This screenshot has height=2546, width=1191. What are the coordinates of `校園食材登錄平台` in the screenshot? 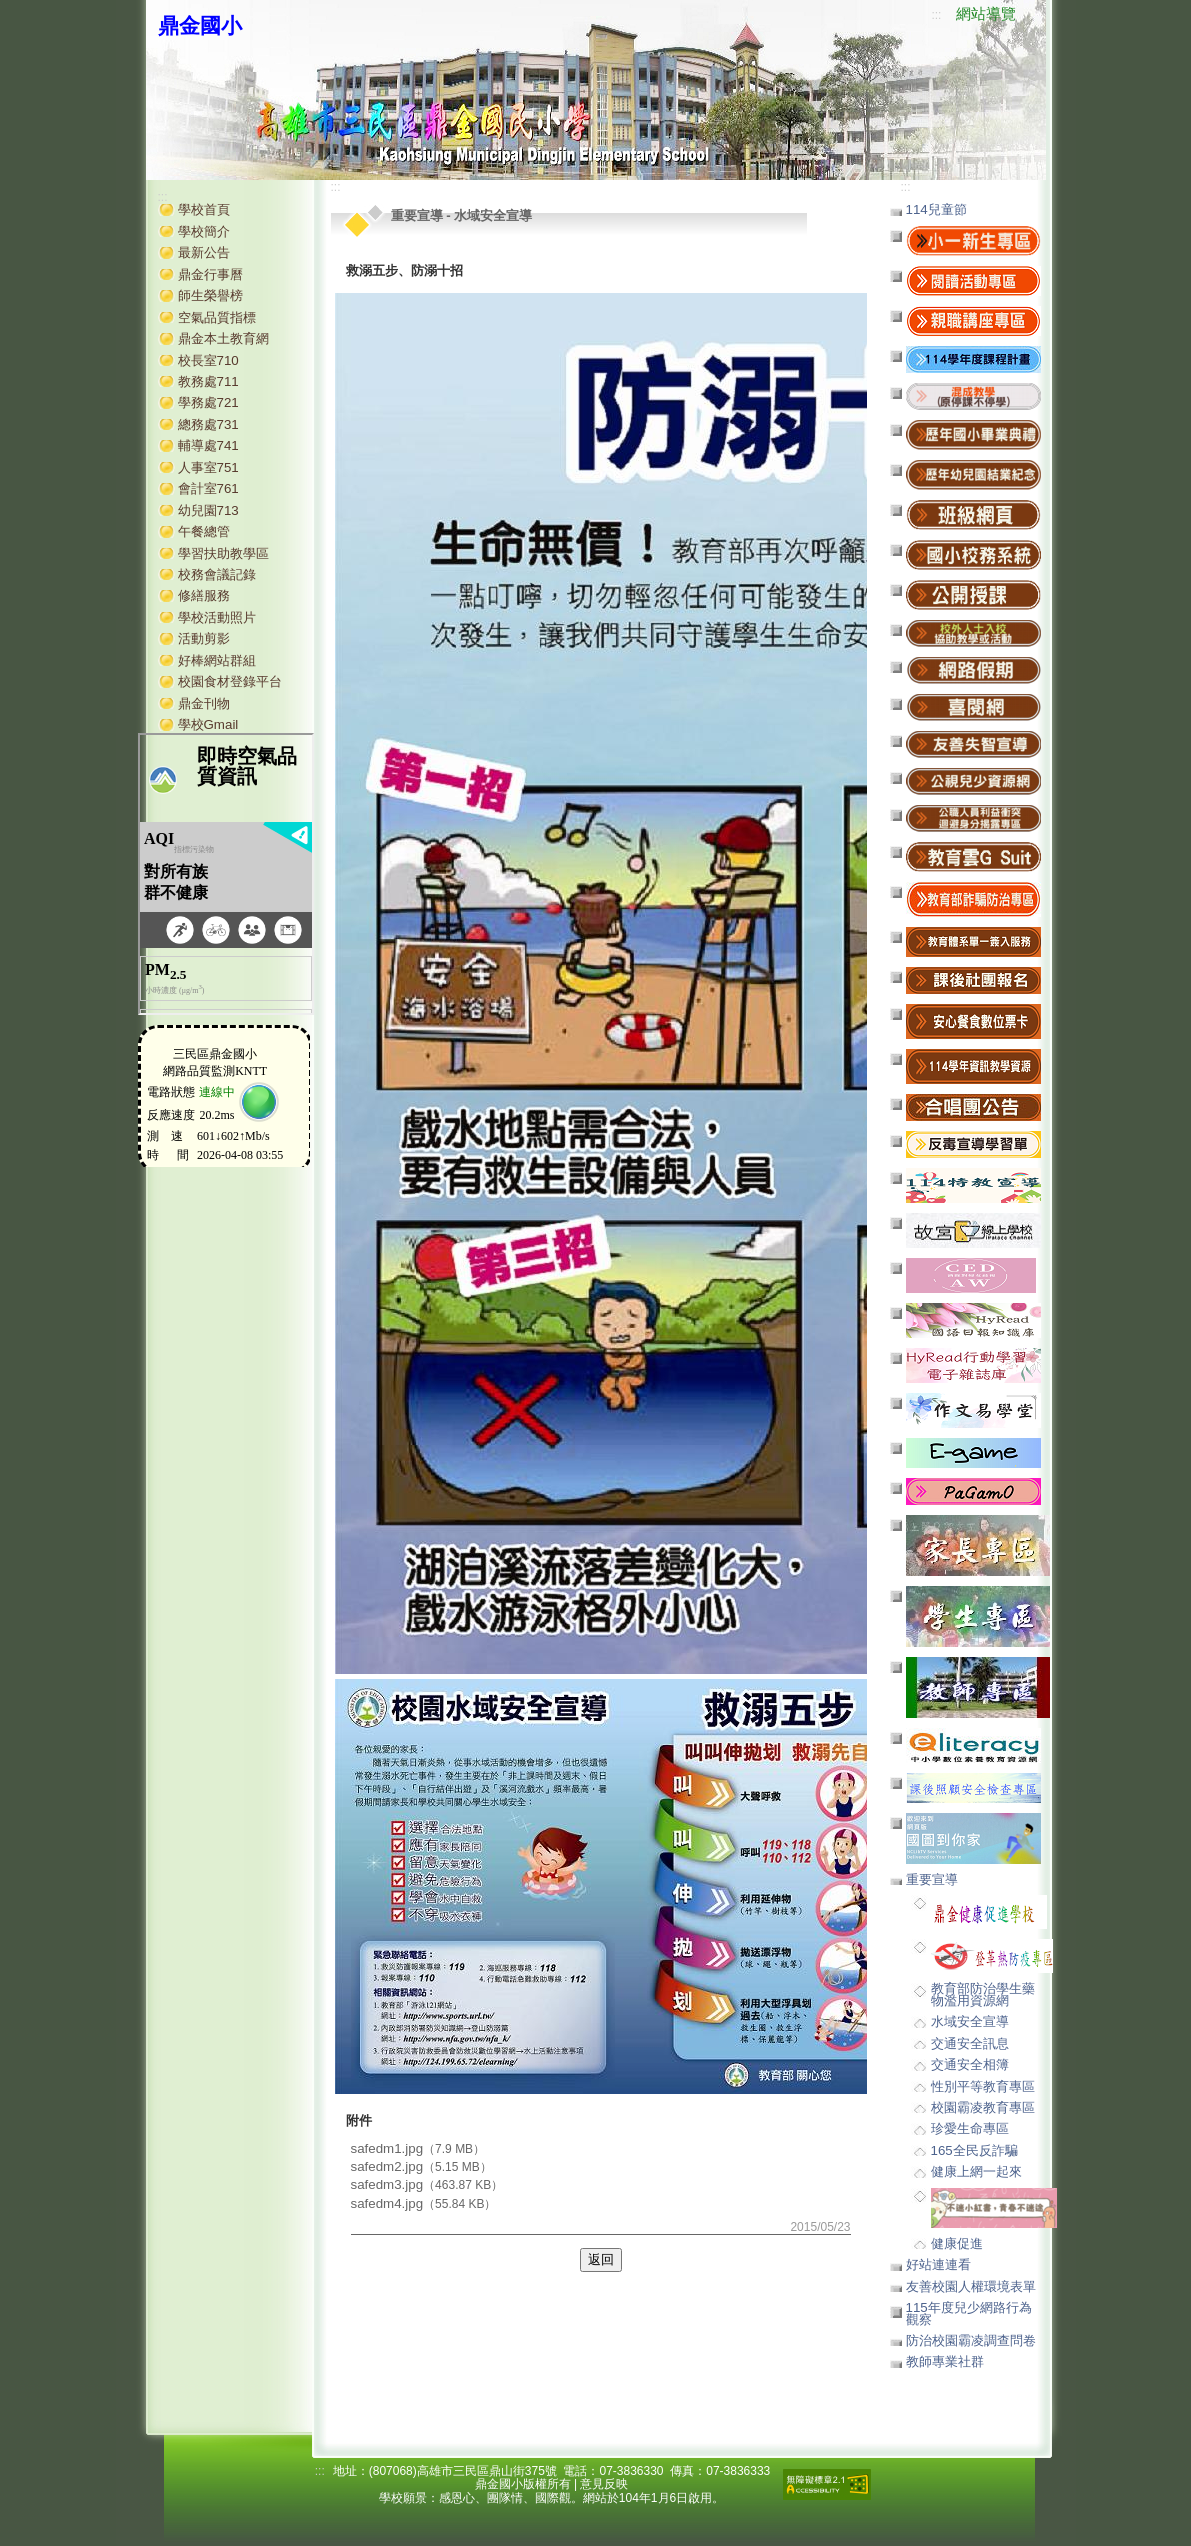 It's located at (230, 681).